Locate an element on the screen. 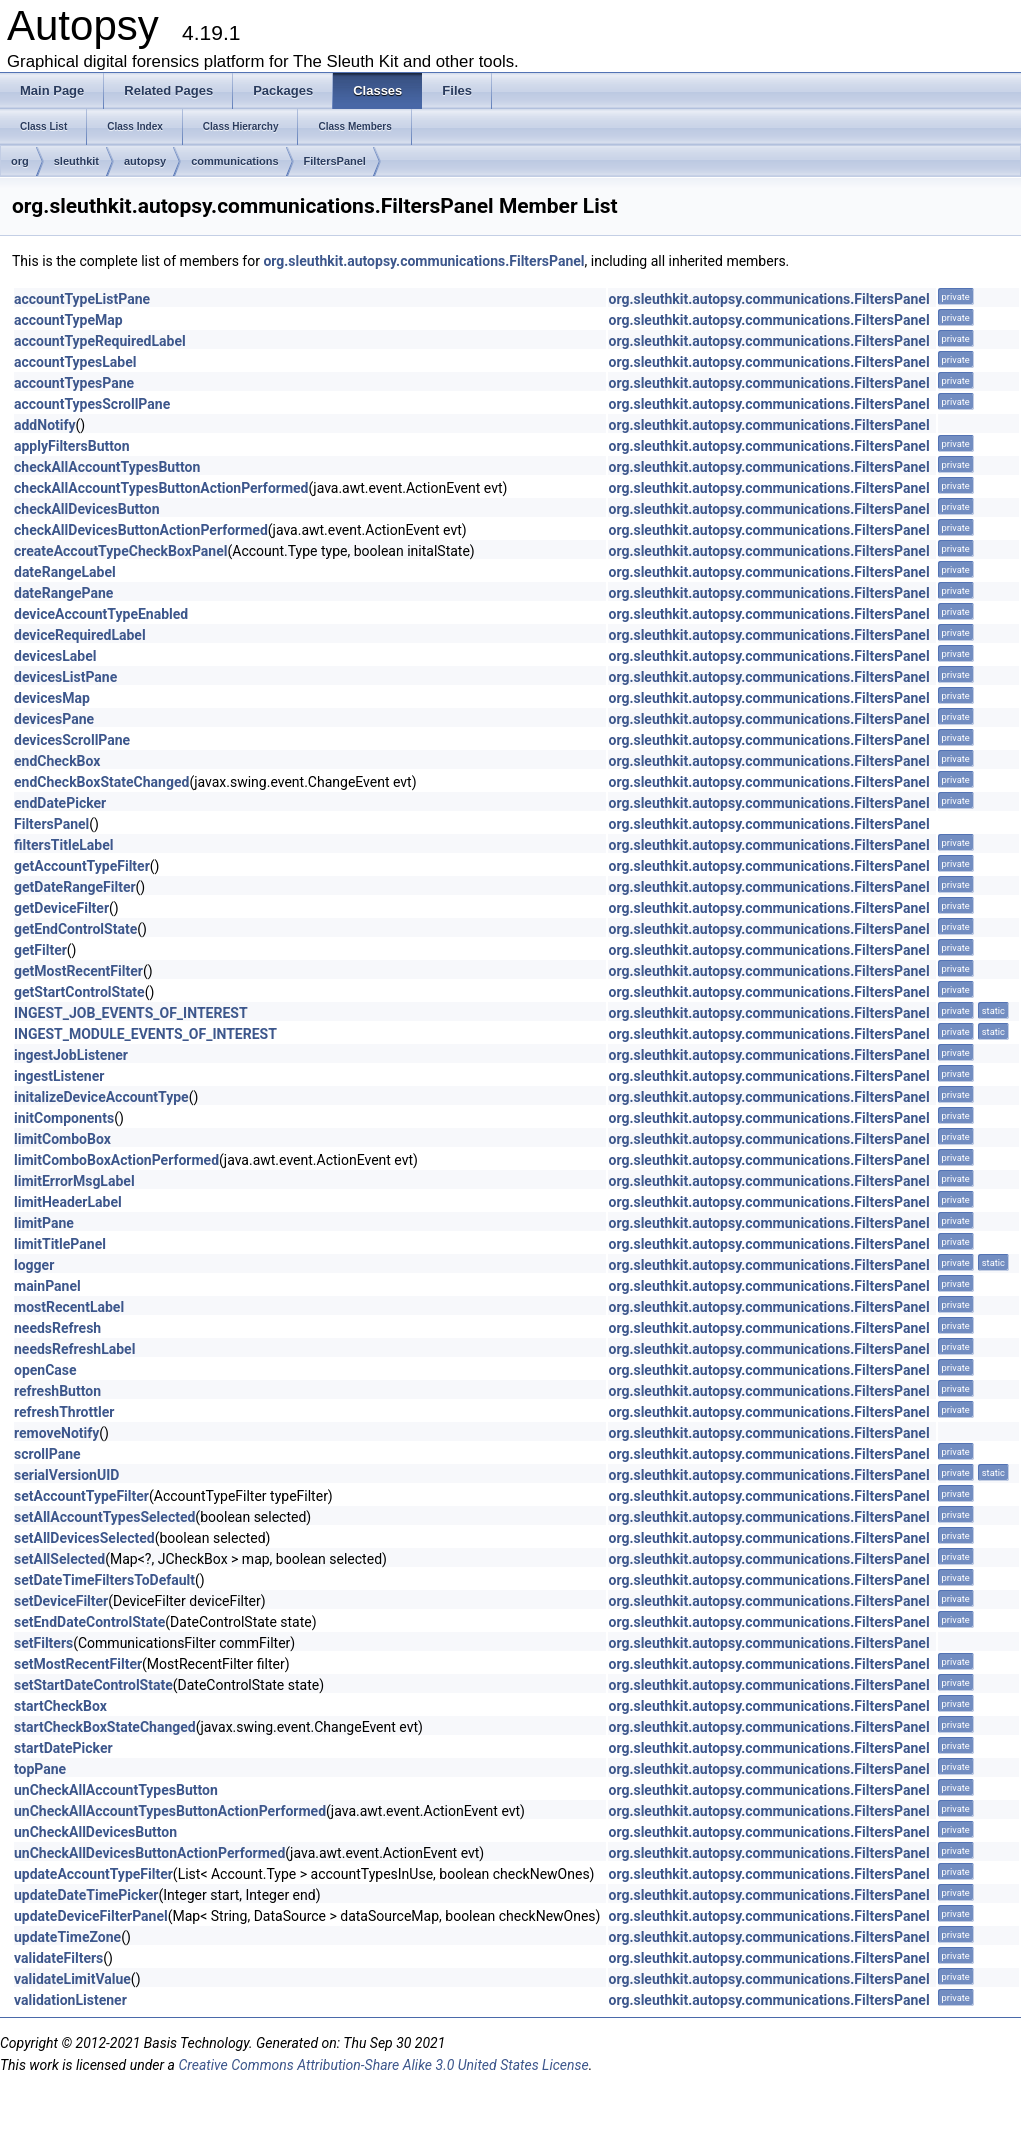 The width and height of the screenshot is (1021, 2140). accountTypesScrollPane is located at coordinates (92, 404).